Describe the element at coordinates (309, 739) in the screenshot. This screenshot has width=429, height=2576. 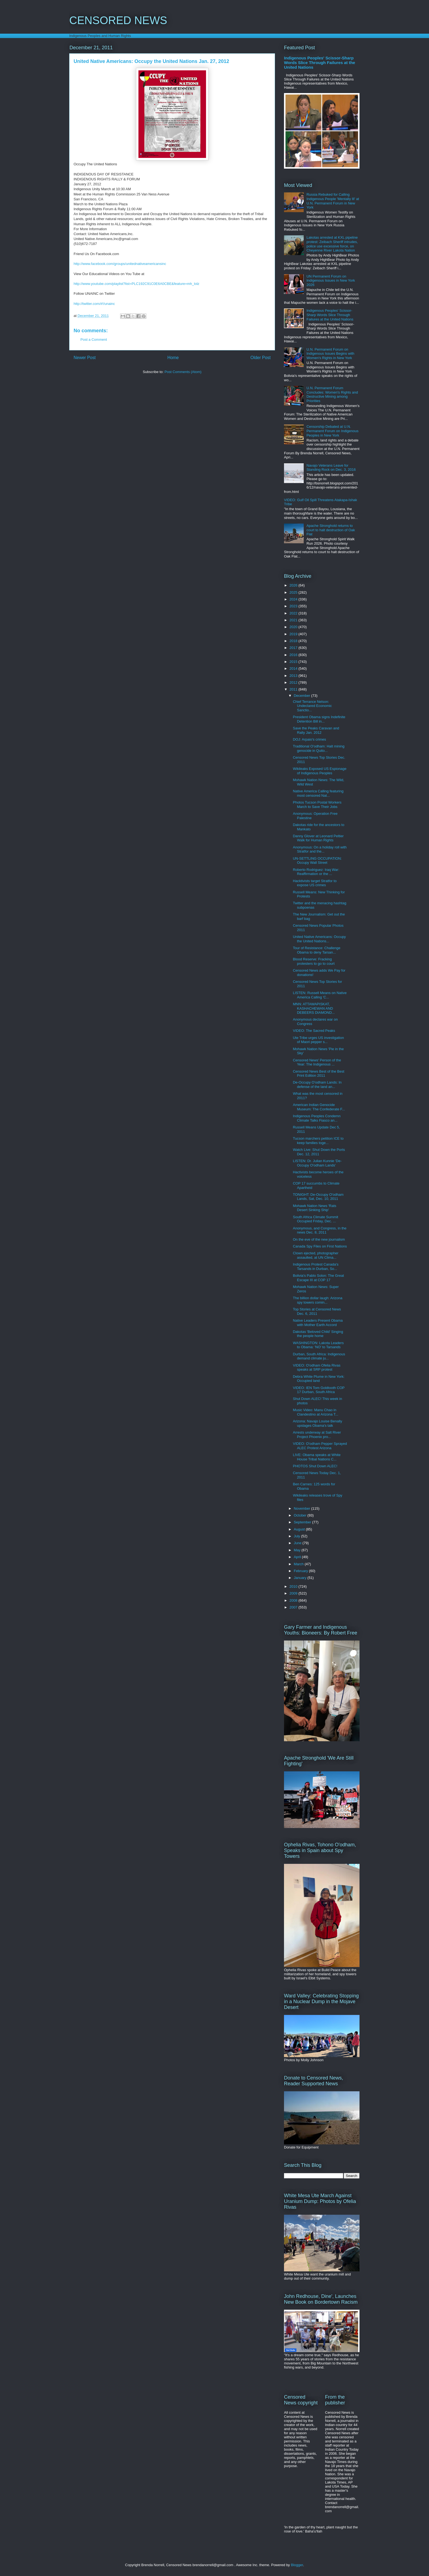
I see `DOJ: Arpaio's crimes` at that location.